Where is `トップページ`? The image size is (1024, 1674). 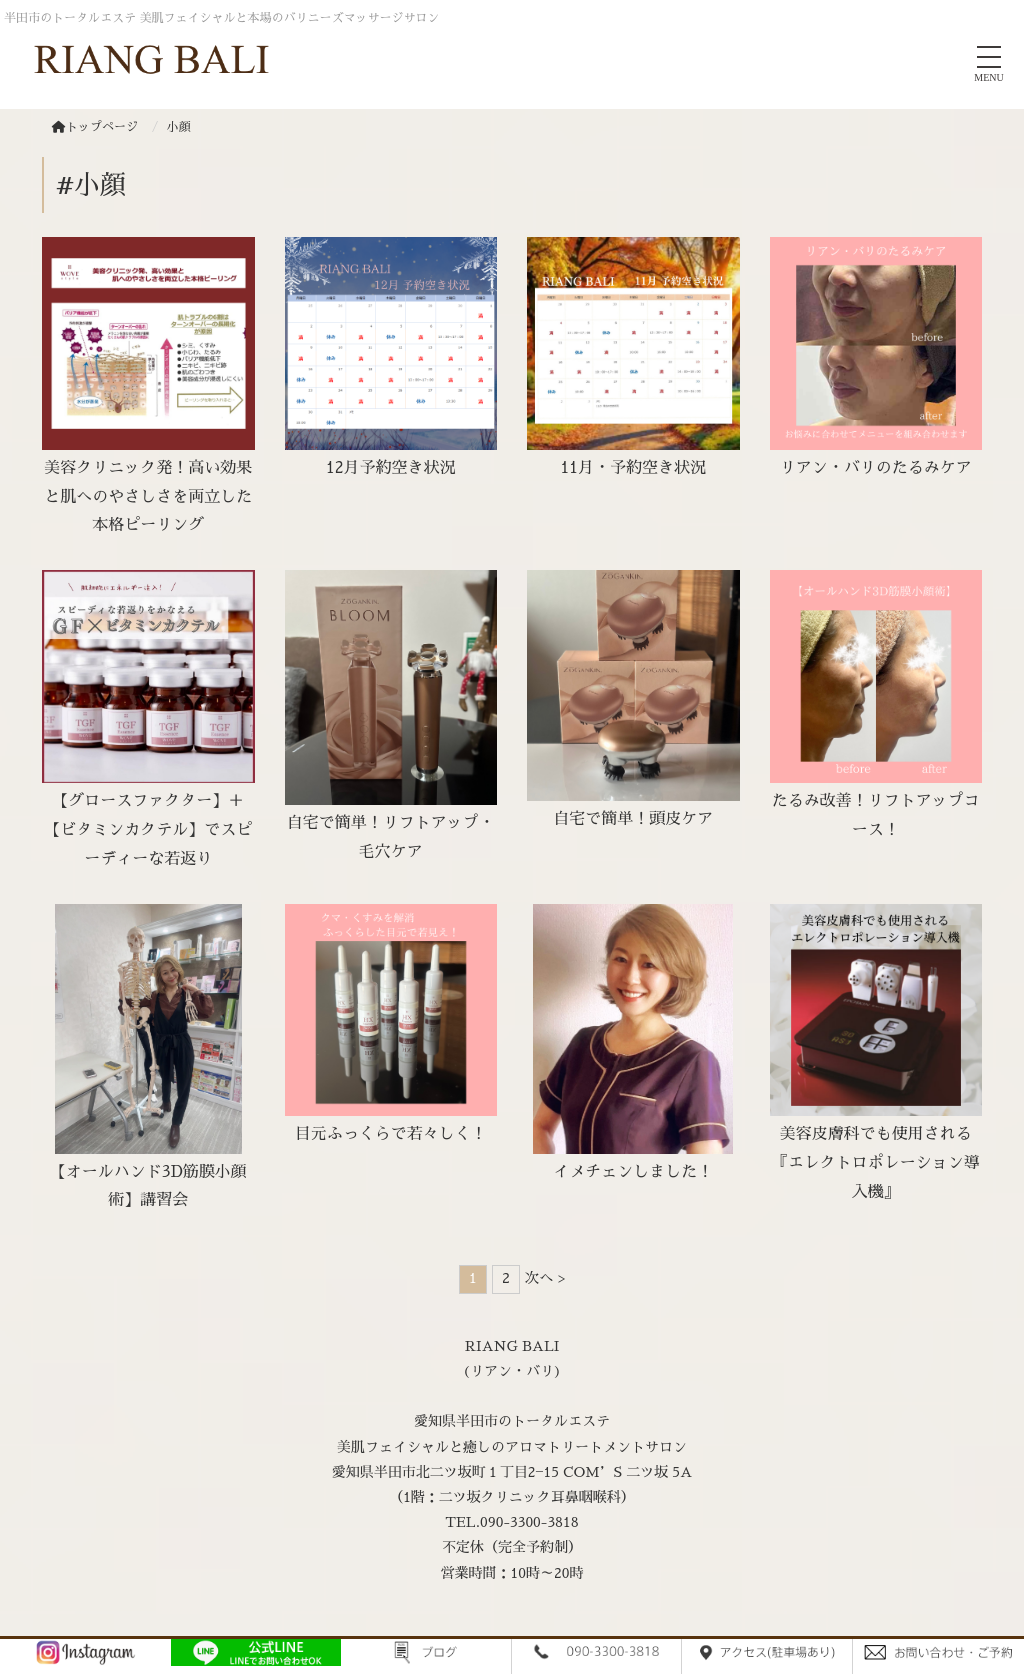 トップページ is located at coordinates (95, 127).